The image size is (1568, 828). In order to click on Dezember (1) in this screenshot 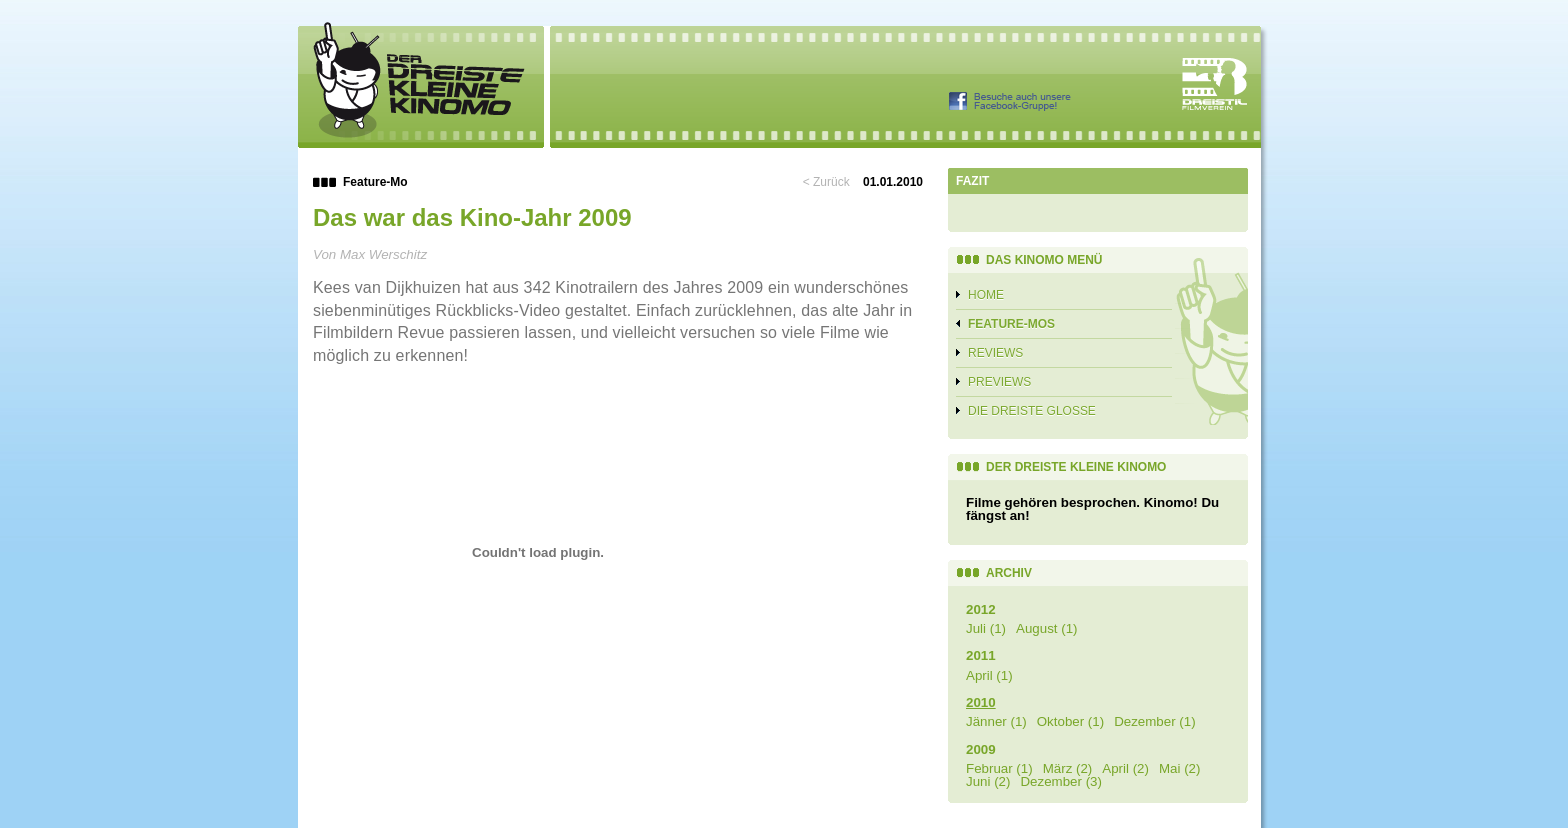, I will do `click(1154, 721)`.